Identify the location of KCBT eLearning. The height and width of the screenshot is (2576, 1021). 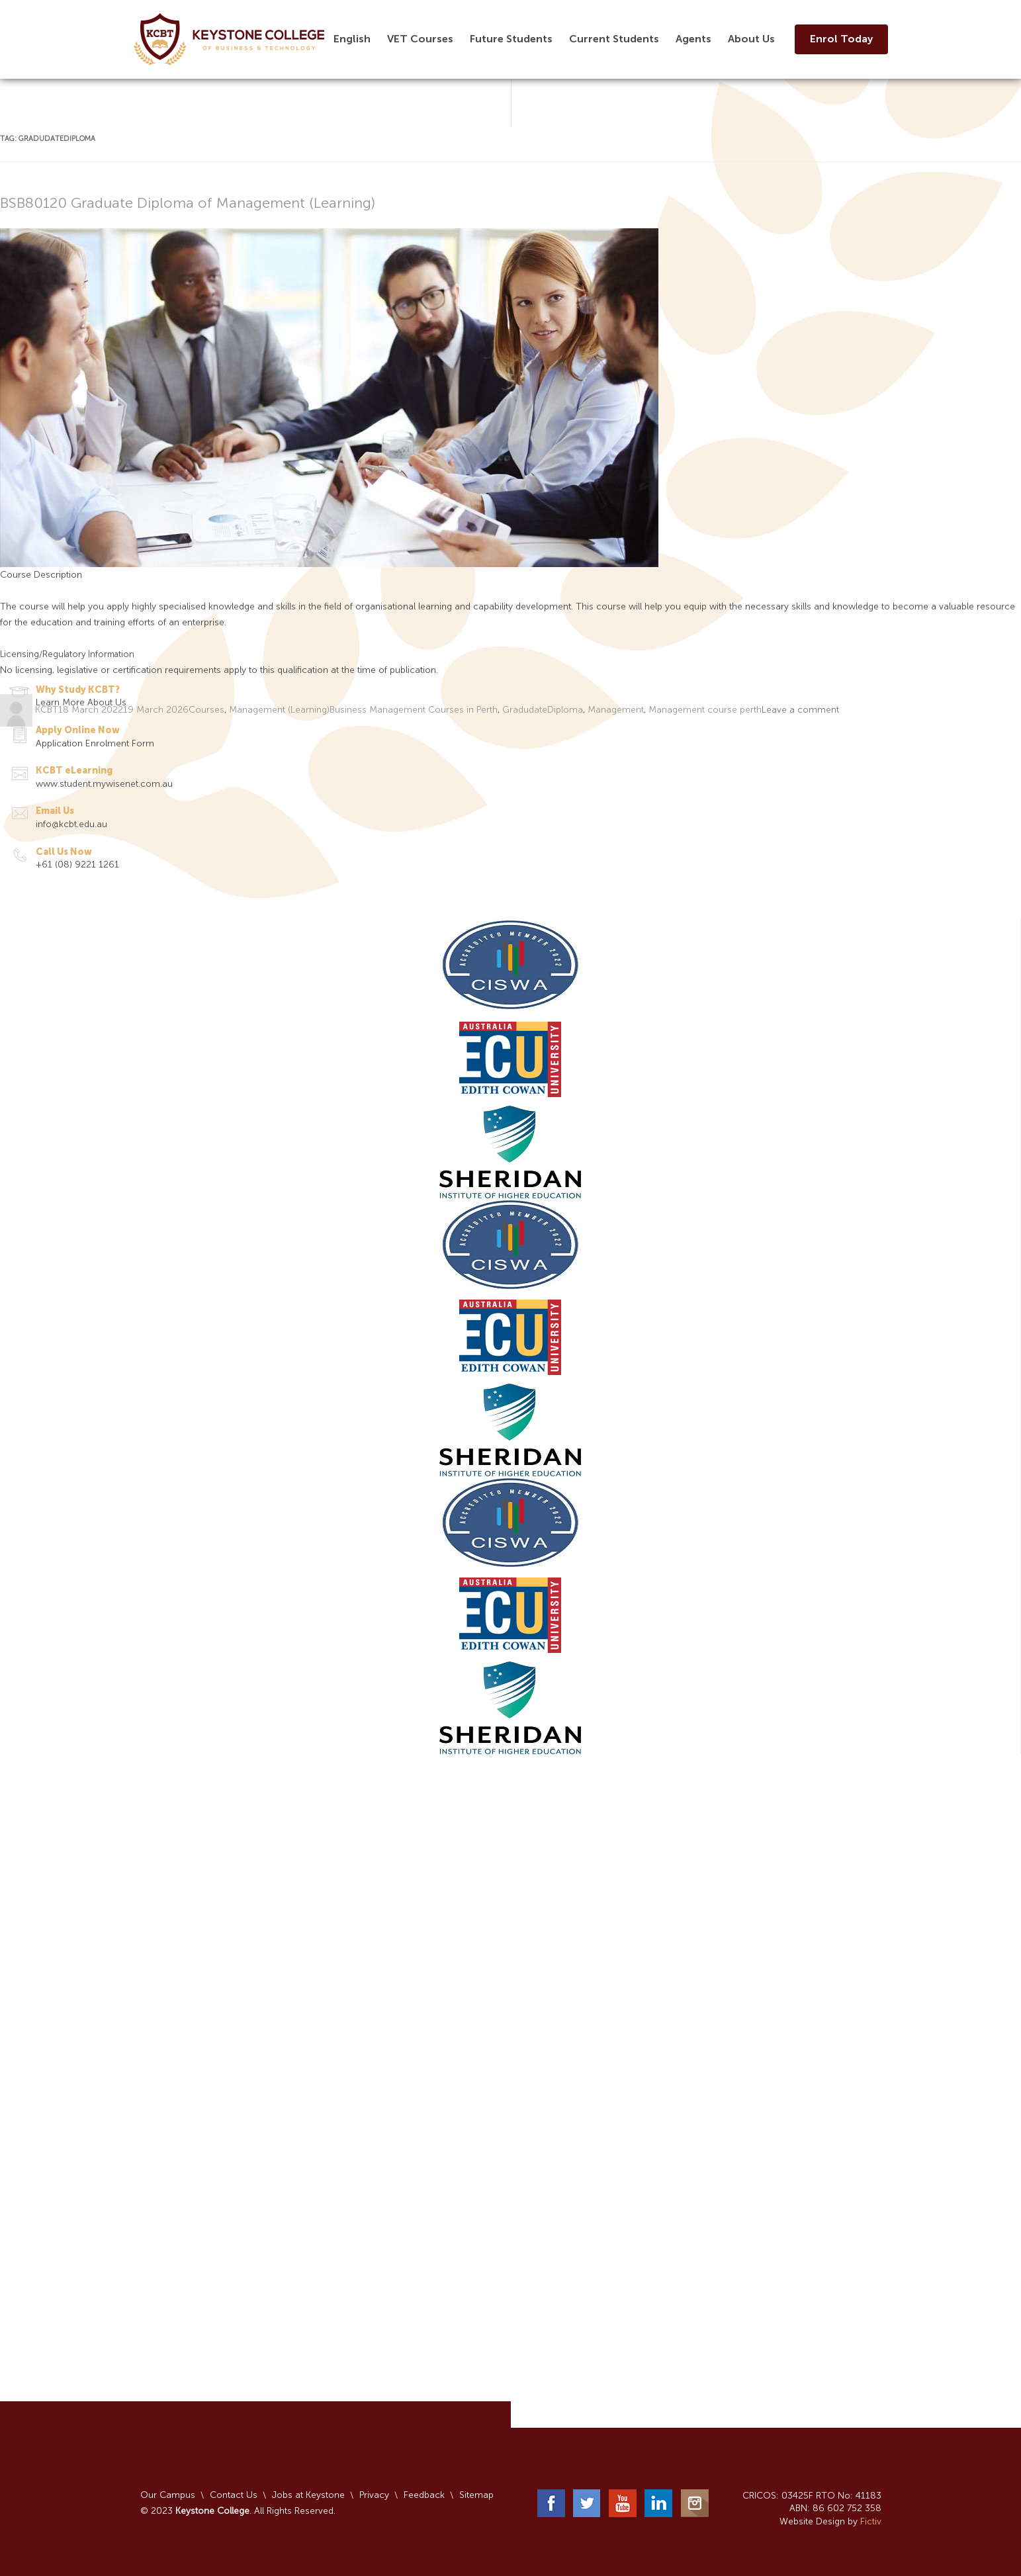
(74, 770).